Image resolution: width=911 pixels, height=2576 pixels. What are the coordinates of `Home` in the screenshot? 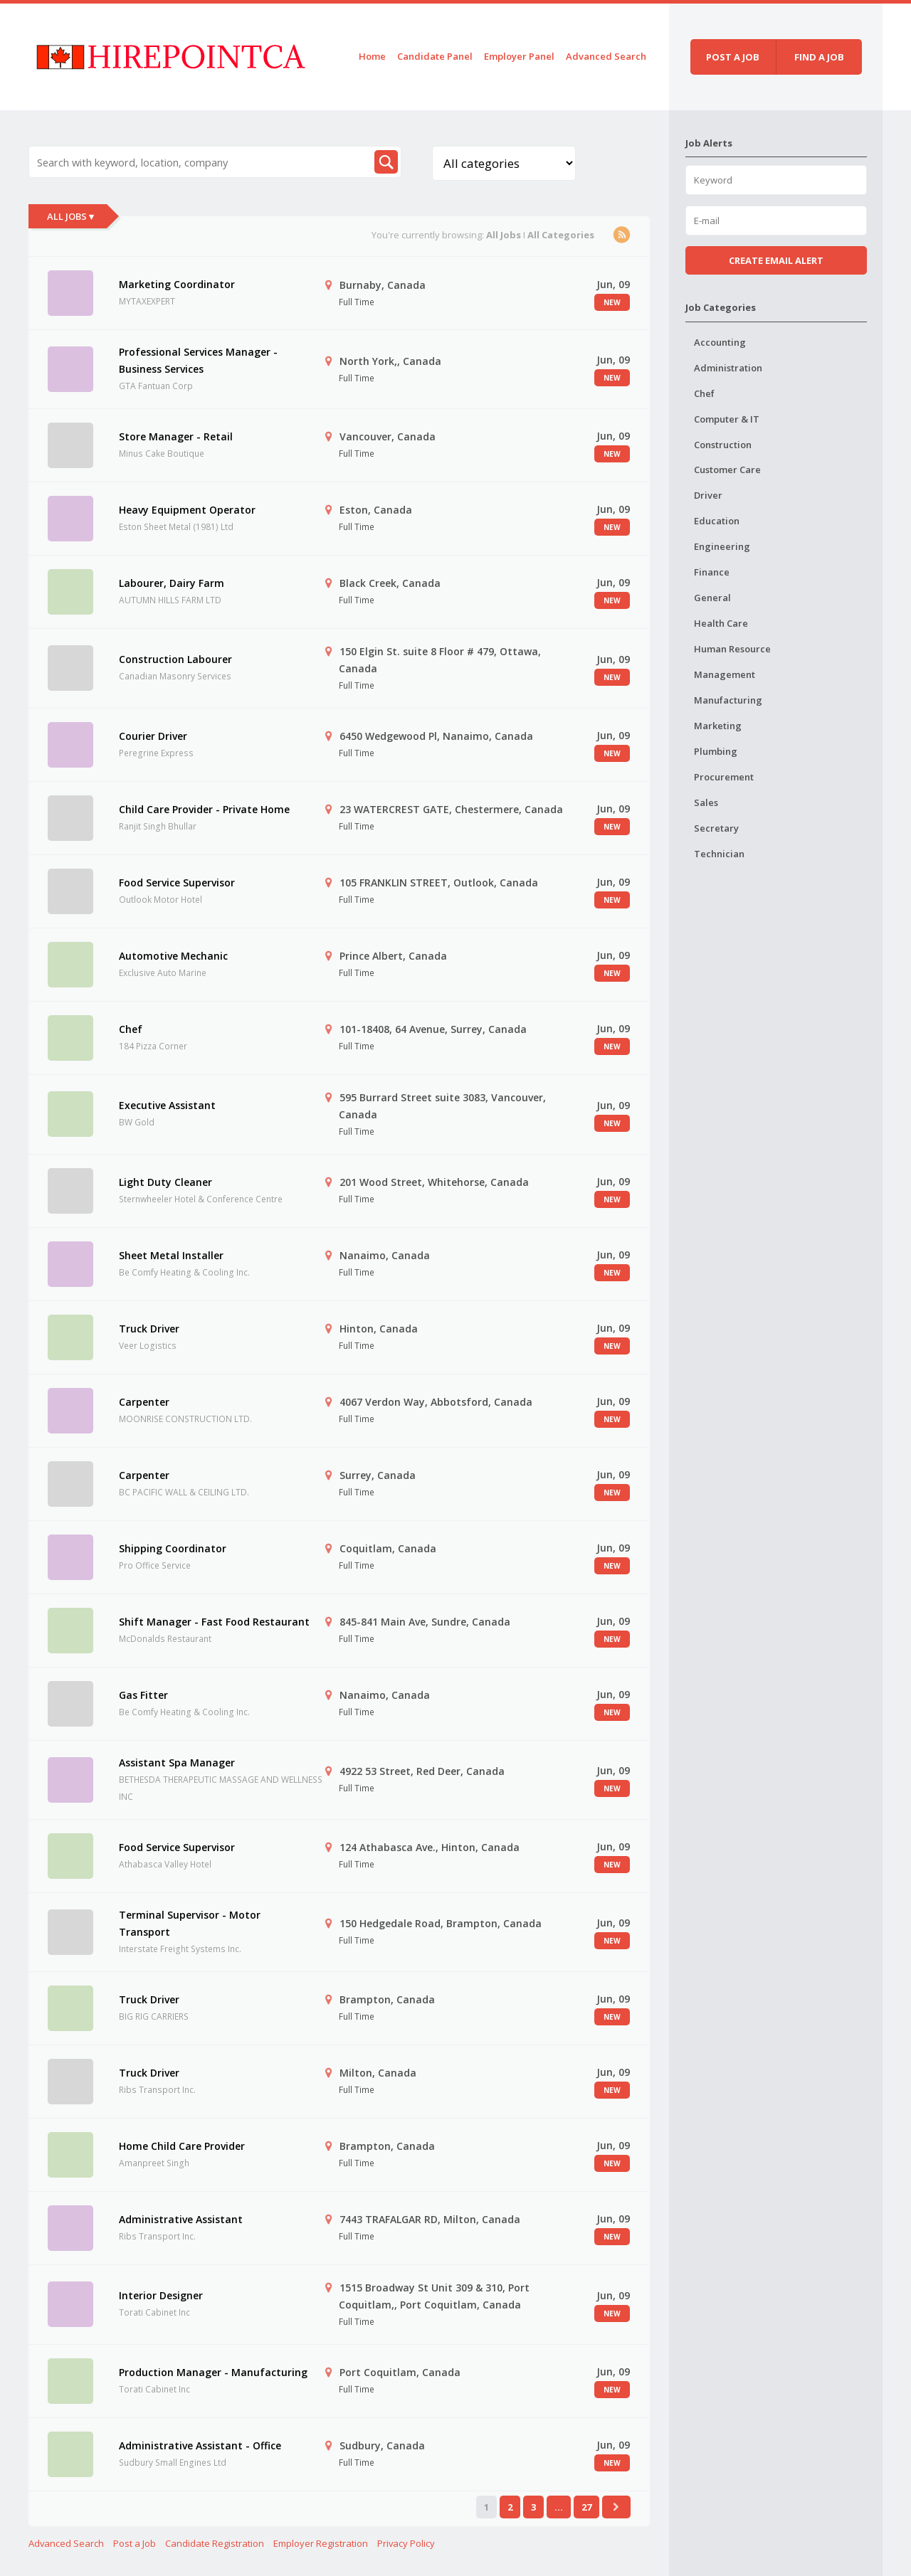 It's located at (372, 56).